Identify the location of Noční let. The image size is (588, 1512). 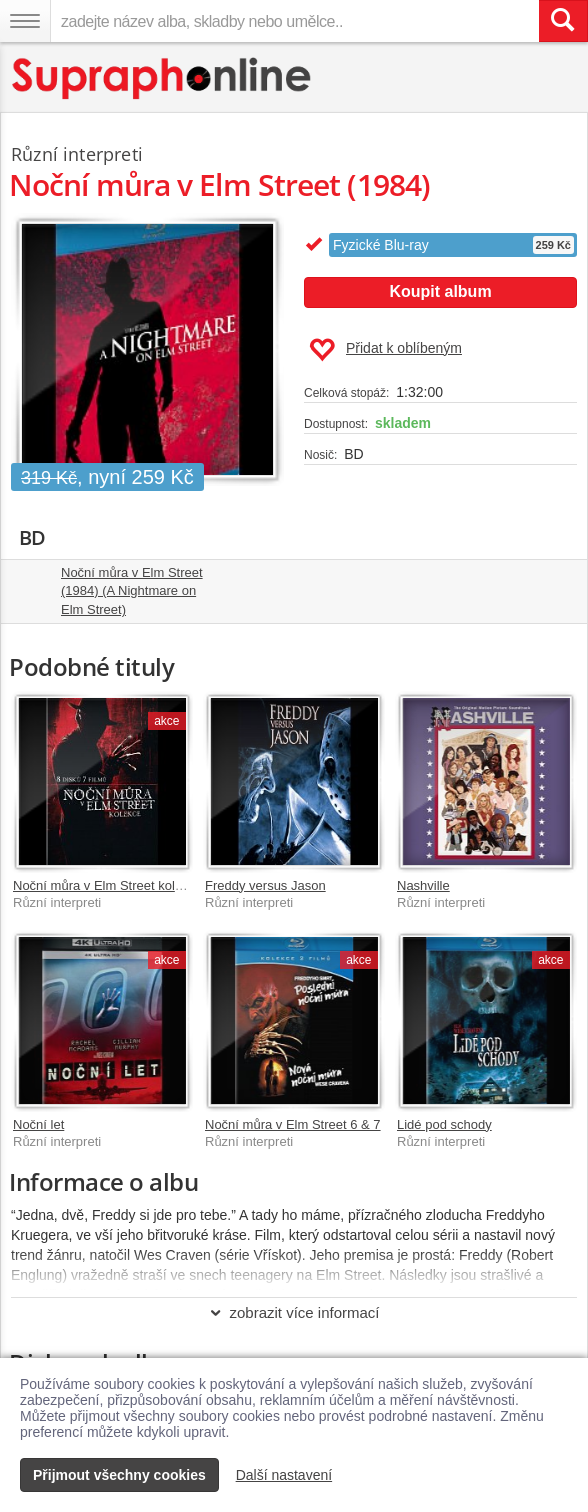
(38, 1124).